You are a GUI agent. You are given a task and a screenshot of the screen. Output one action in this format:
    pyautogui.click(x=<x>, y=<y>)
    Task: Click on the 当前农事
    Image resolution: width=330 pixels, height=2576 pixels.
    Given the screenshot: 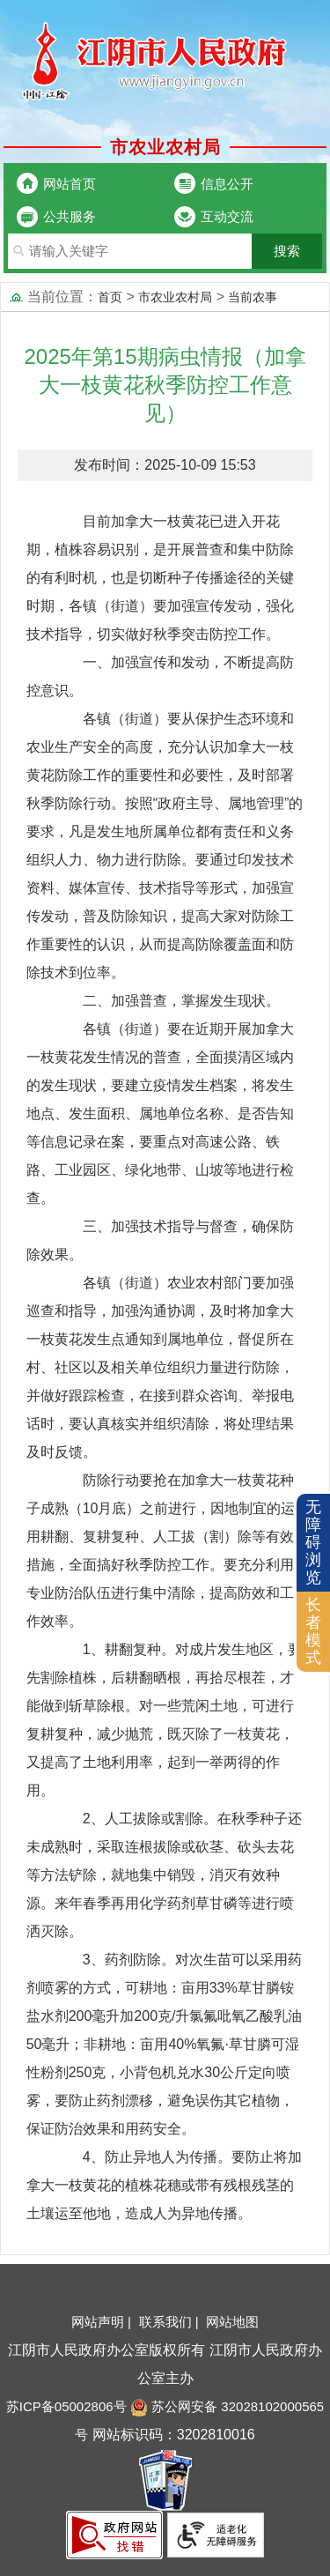 What is the action you would take?
    pyautogui.click(x=252, y=297)
    